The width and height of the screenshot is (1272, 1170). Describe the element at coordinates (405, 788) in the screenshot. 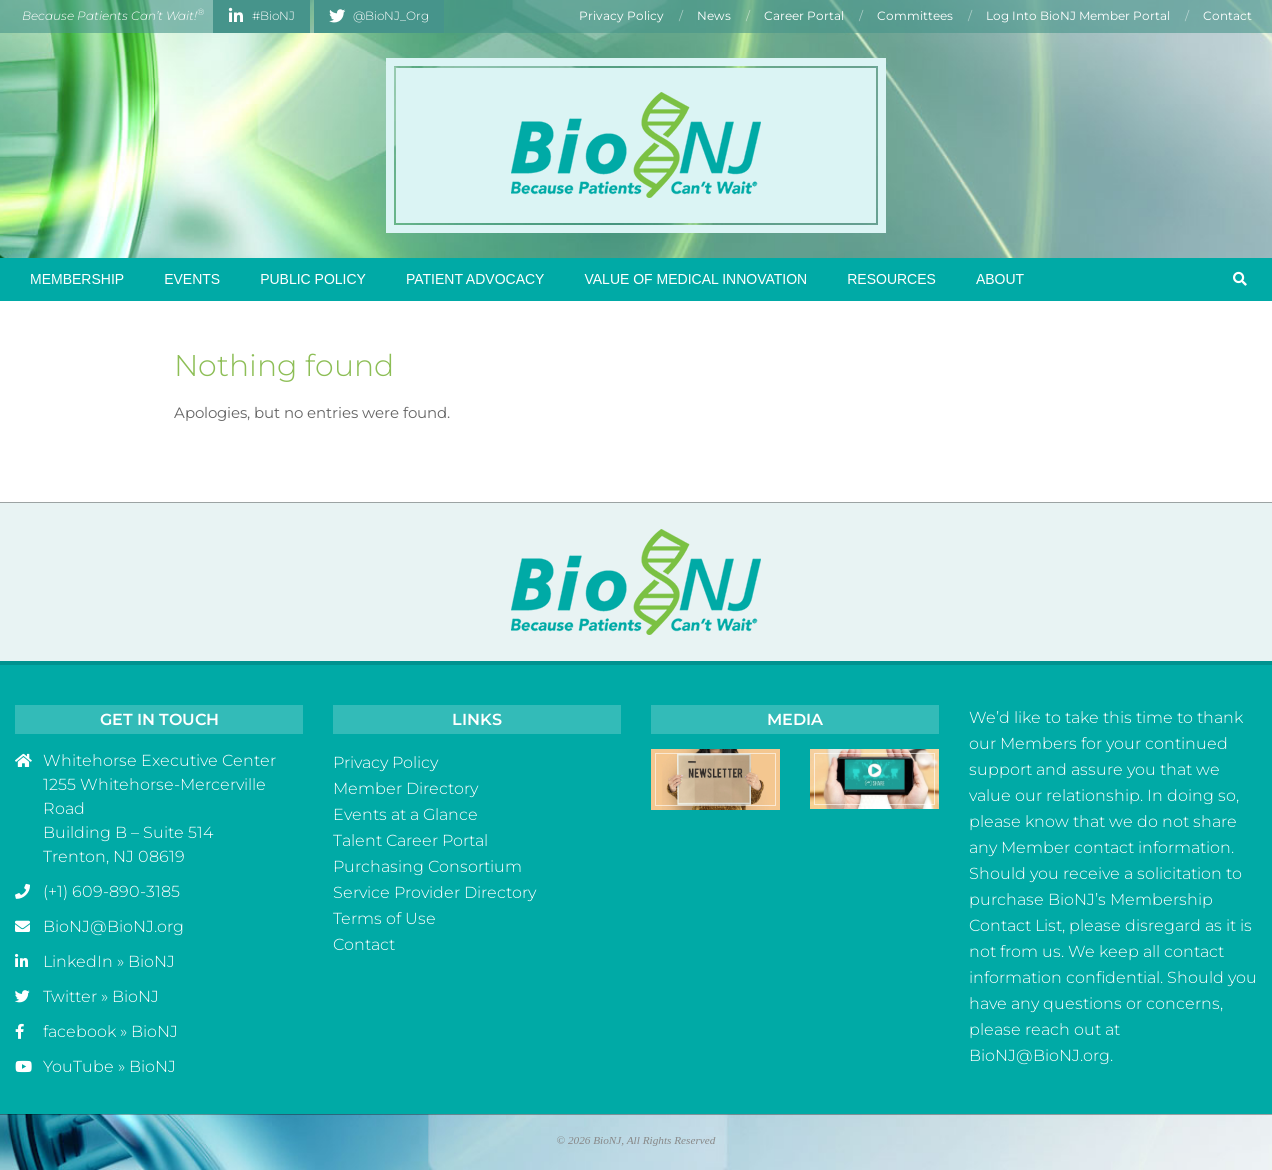

I see `Member Directory` at that location.